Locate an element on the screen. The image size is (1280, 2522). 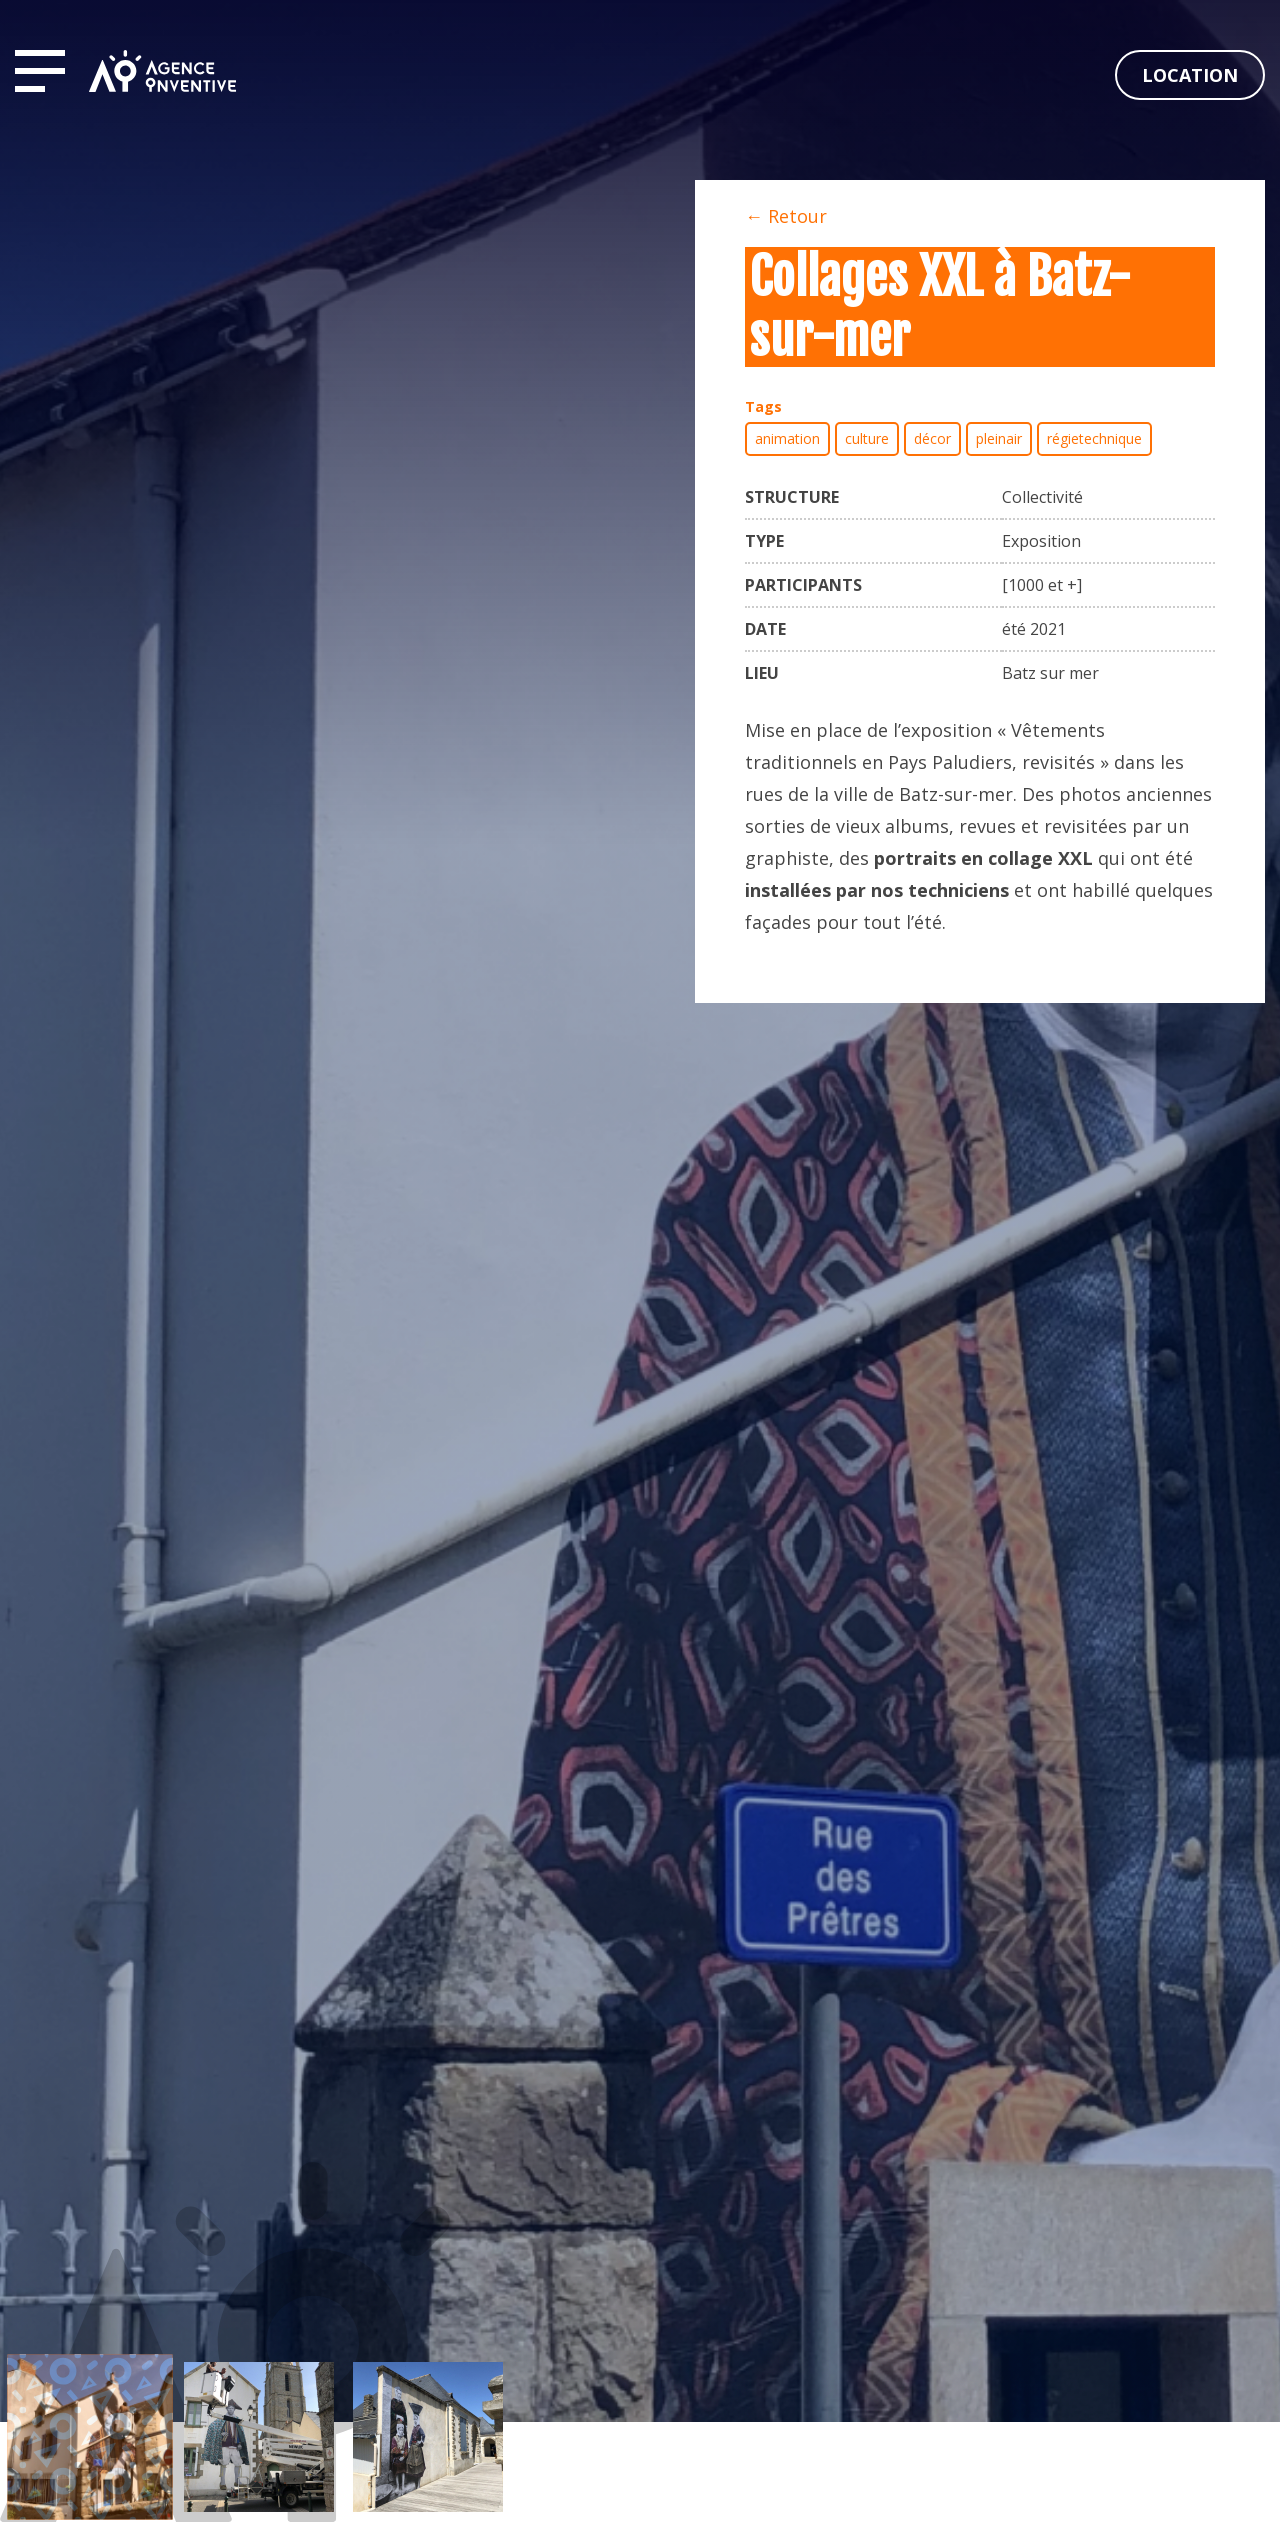
Location is located at coordinates (1190, 75).